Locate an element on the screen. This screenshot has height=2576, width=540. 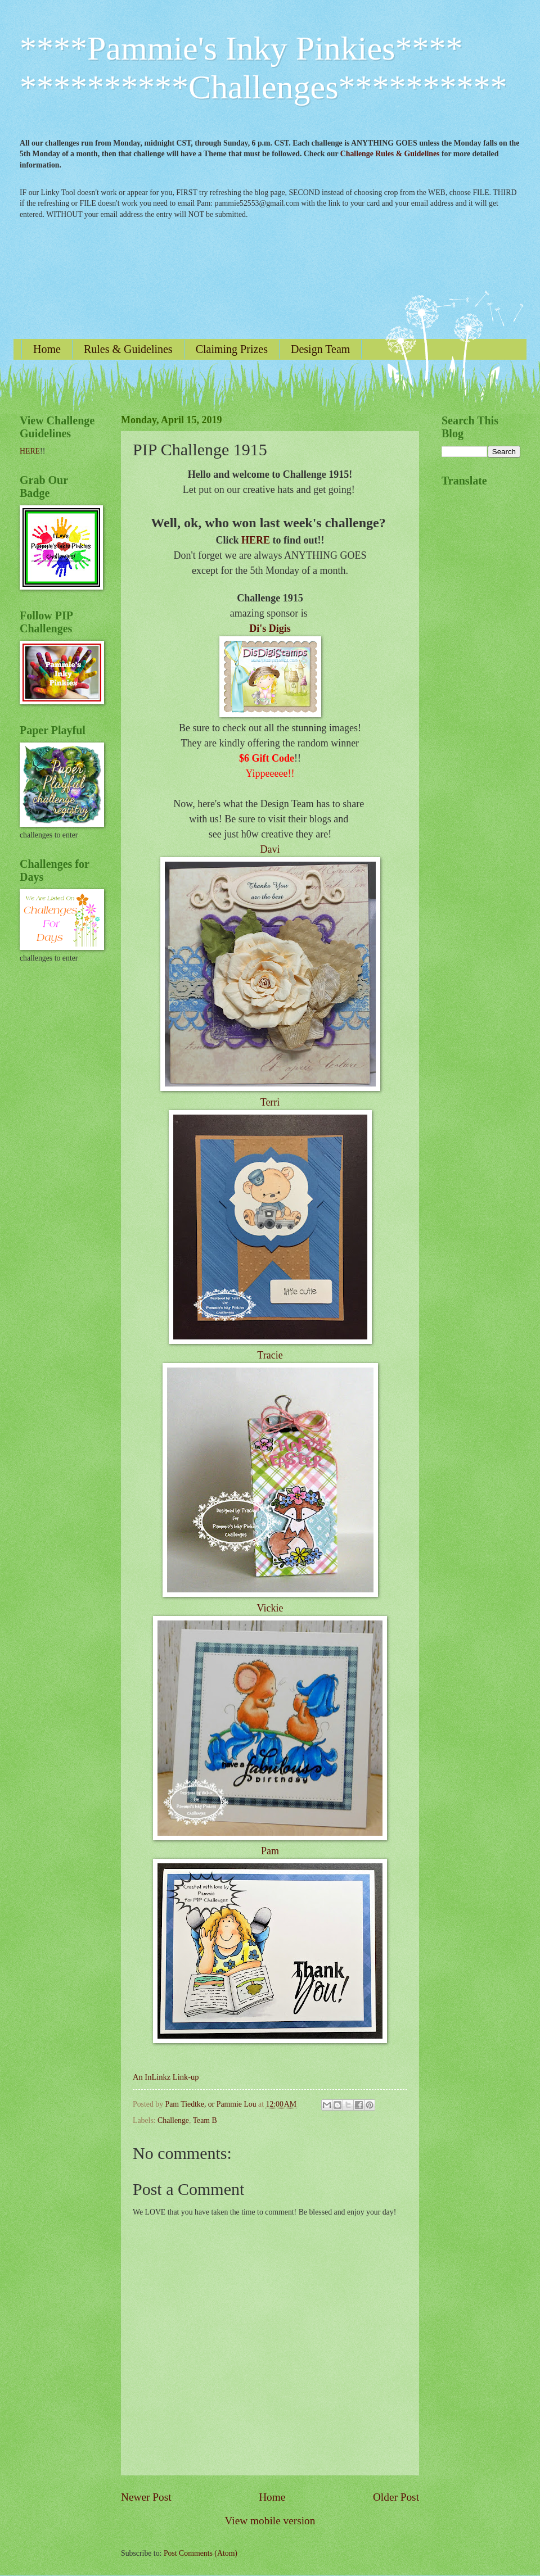
Rules & Guidelines is located at coordinates (128, 349).